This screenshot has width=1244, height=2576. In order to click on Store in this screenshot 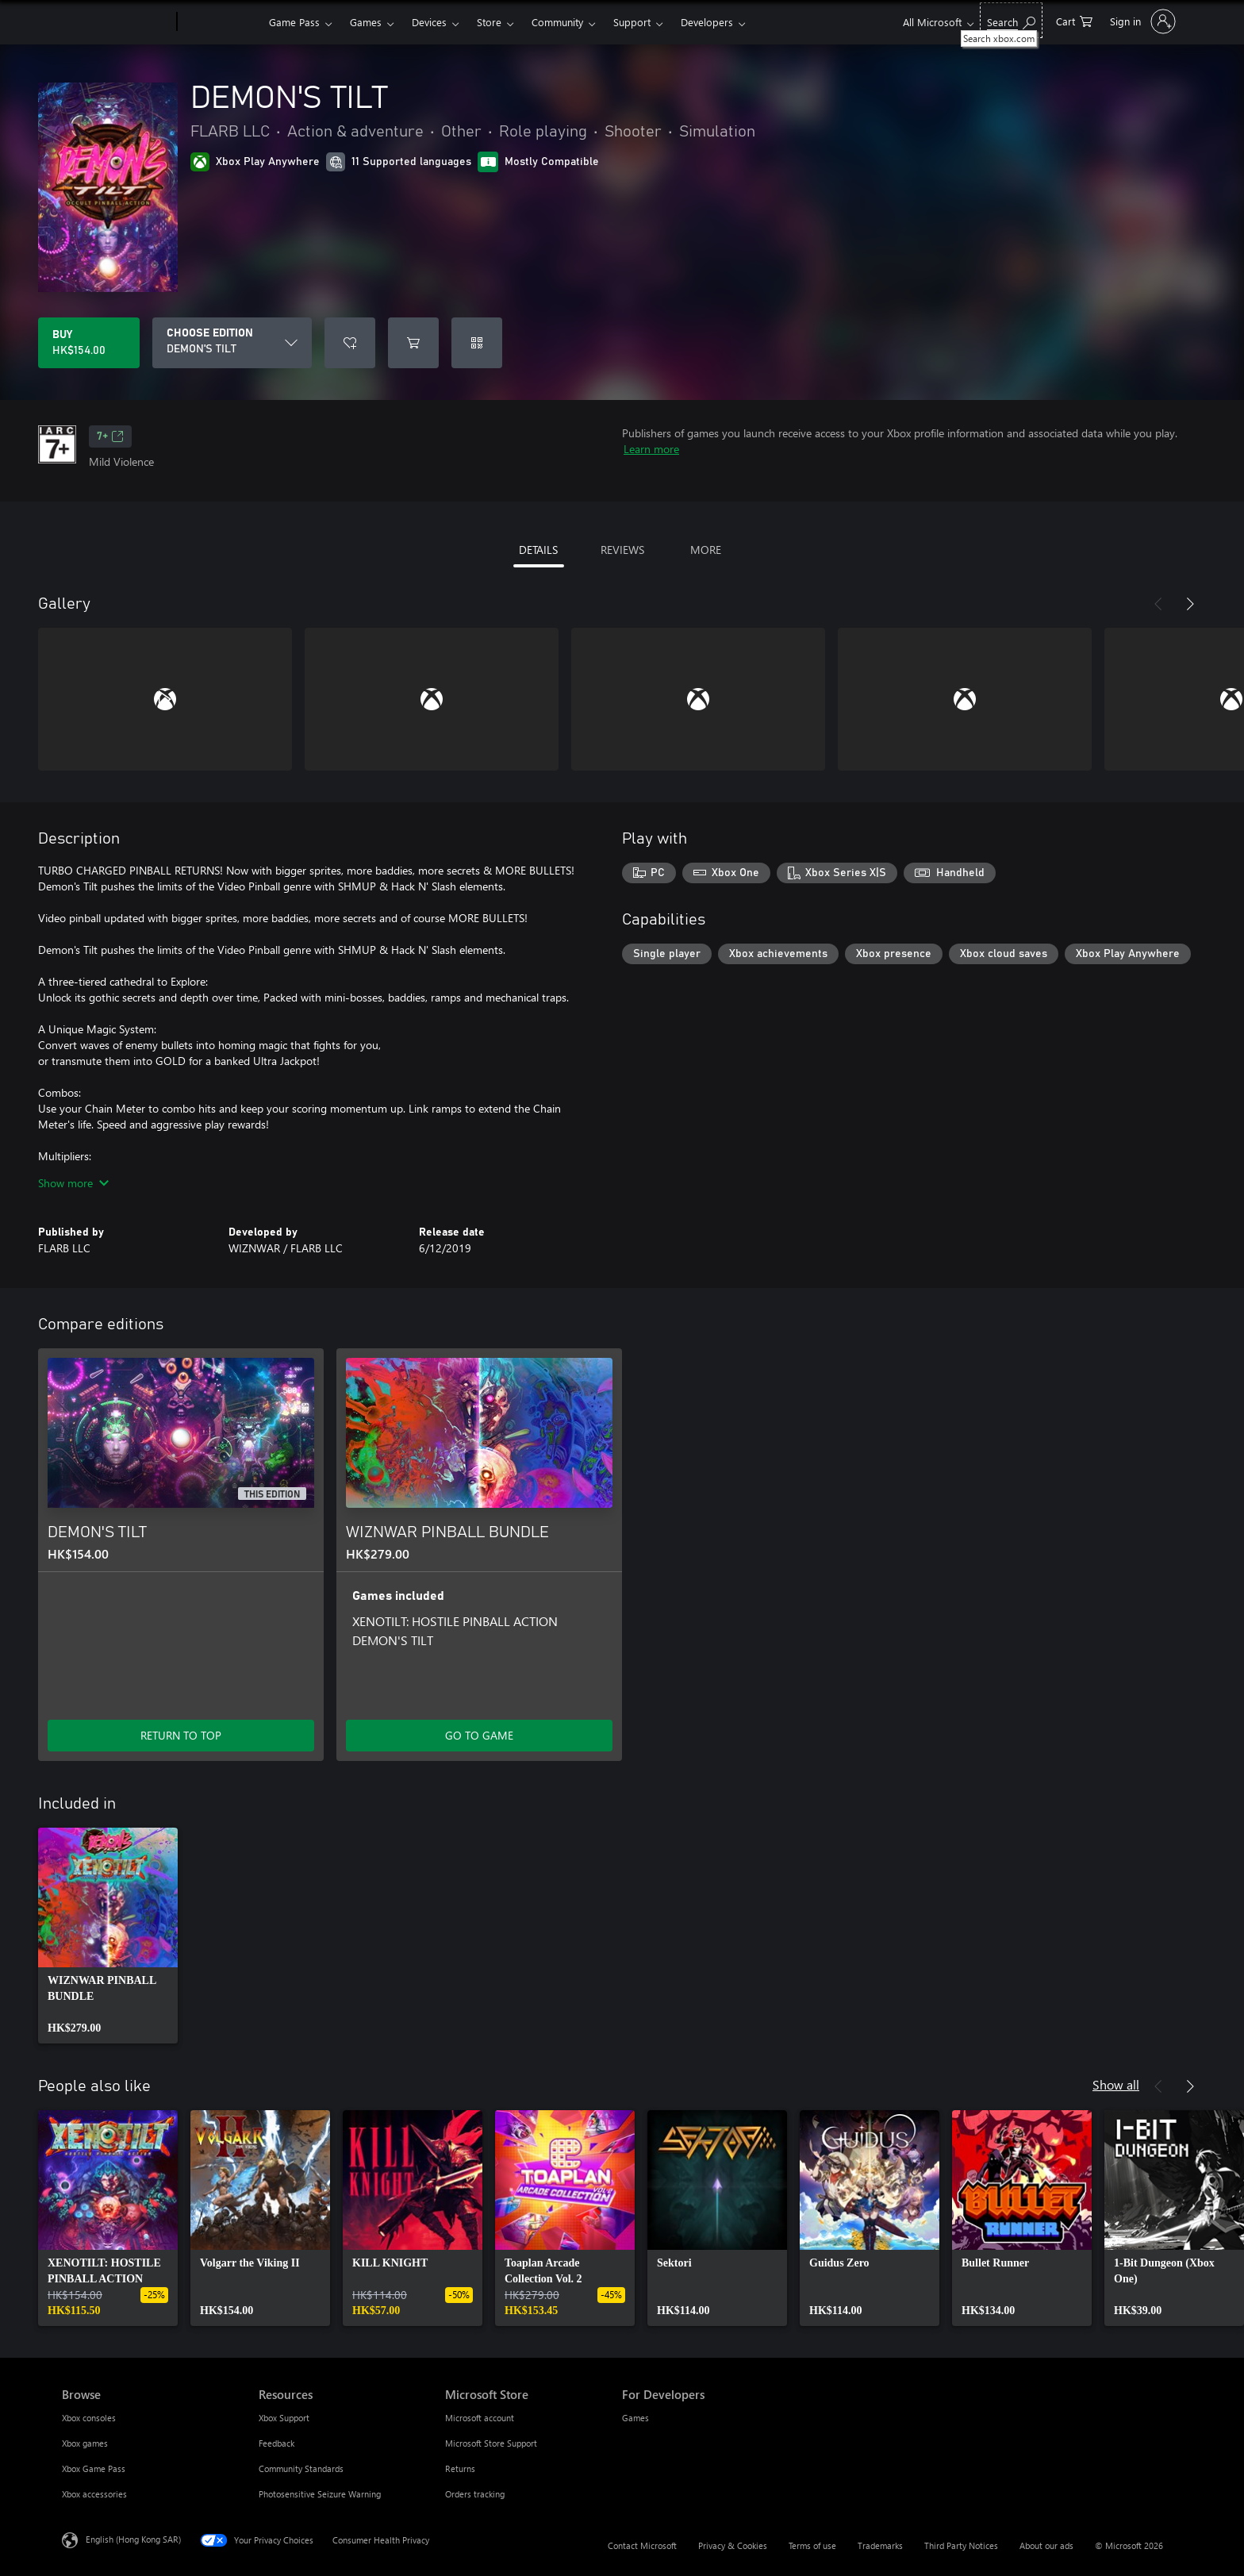, I will do `click(489, 22)`.